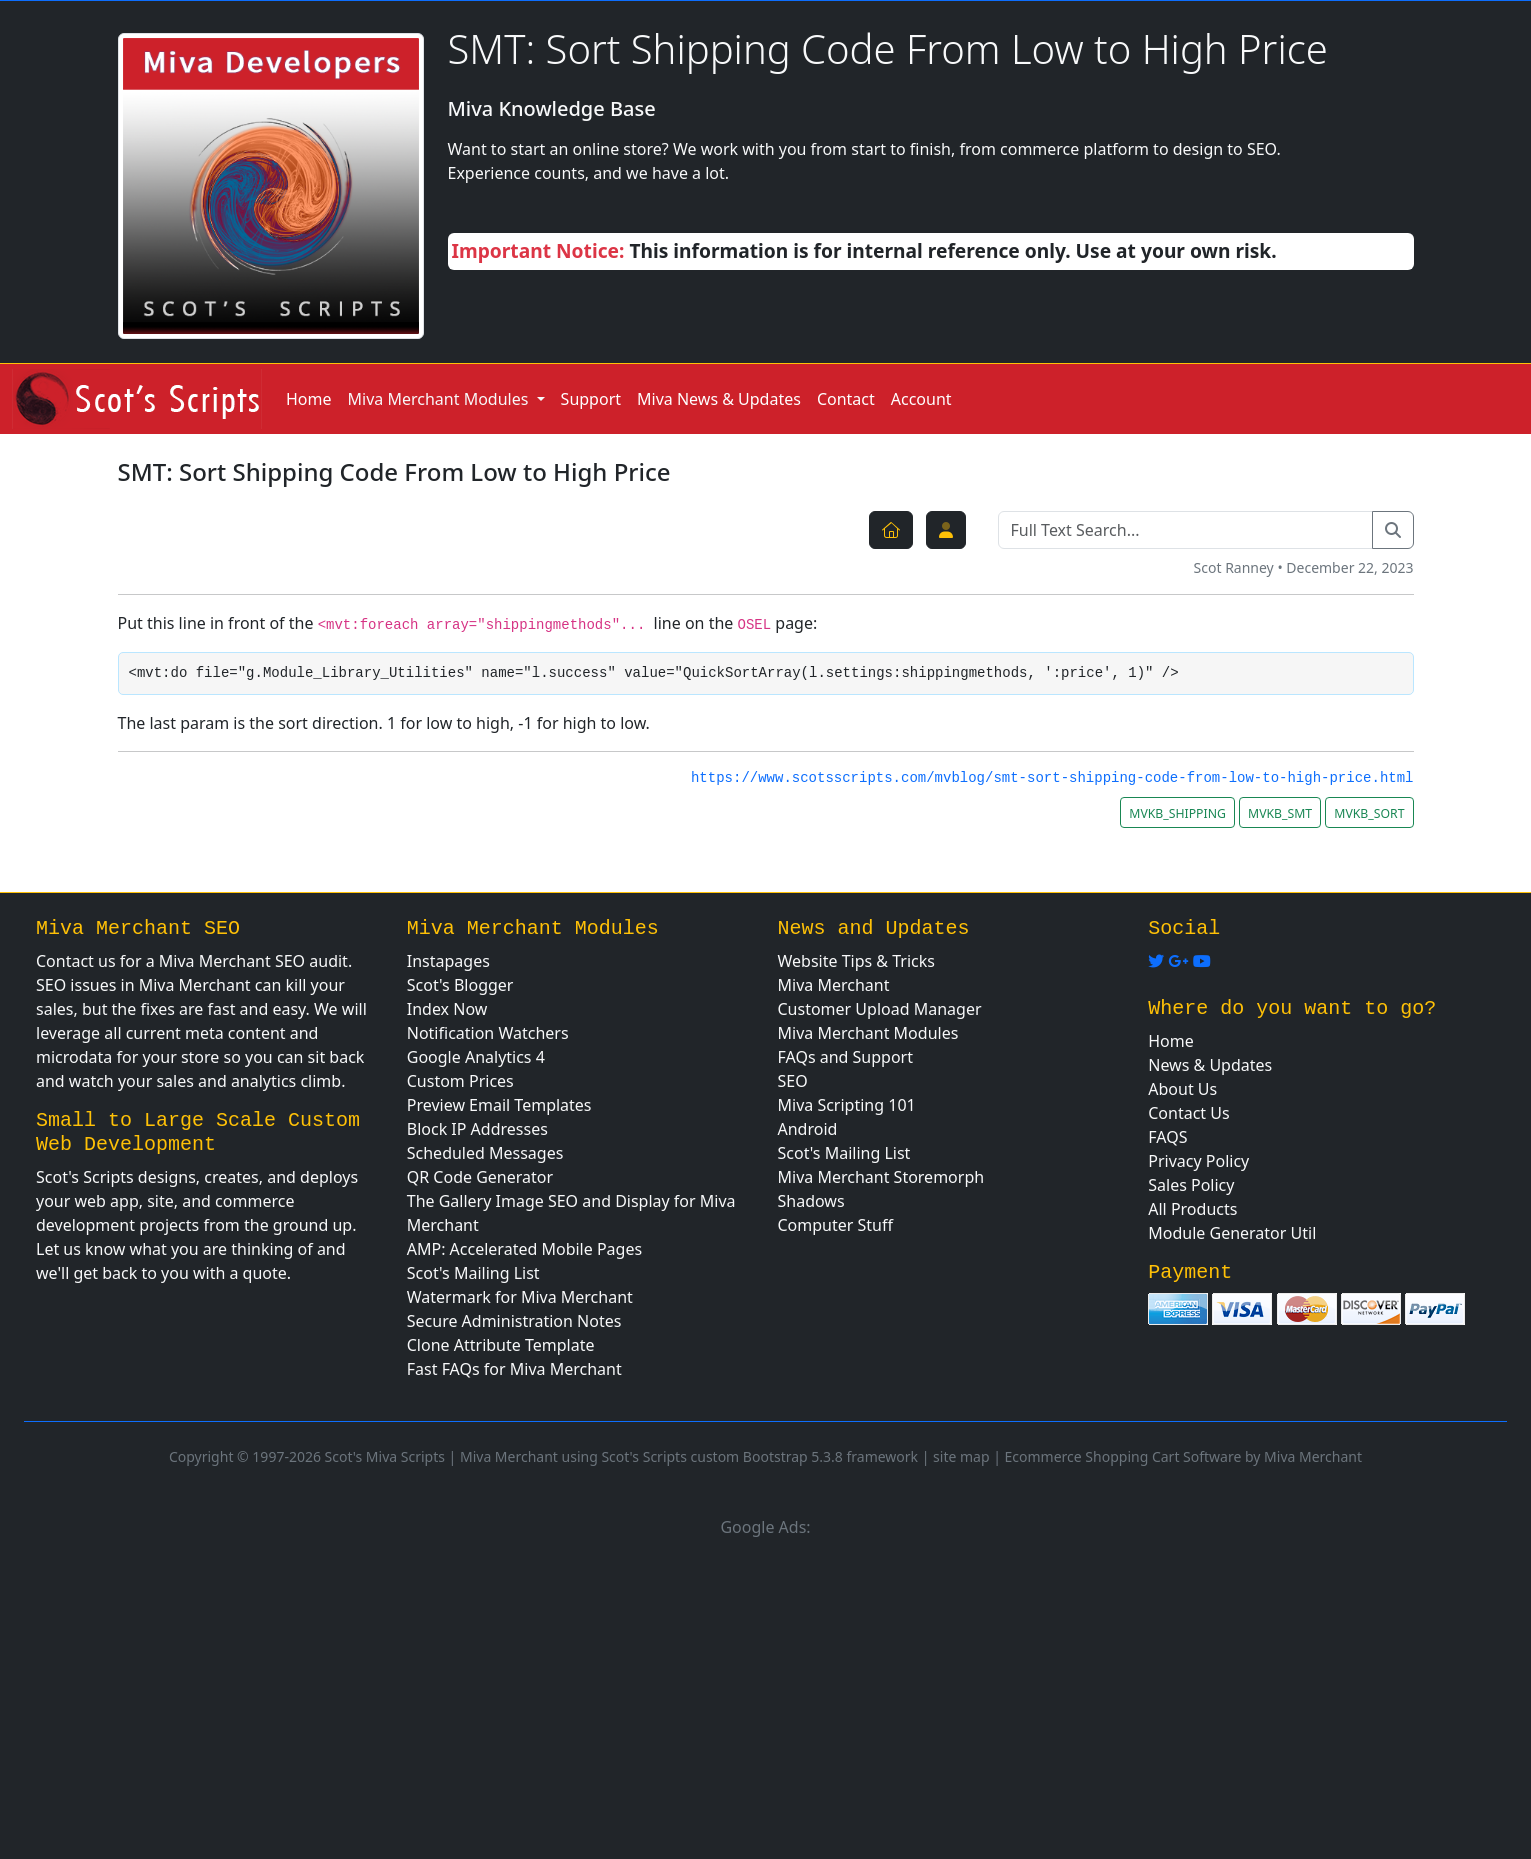 The width and height of the screenshot is (1531, 1859). Describe the element at coordinates (719, 399) in the screenshot. I see `Miva News & Updates` at that location.